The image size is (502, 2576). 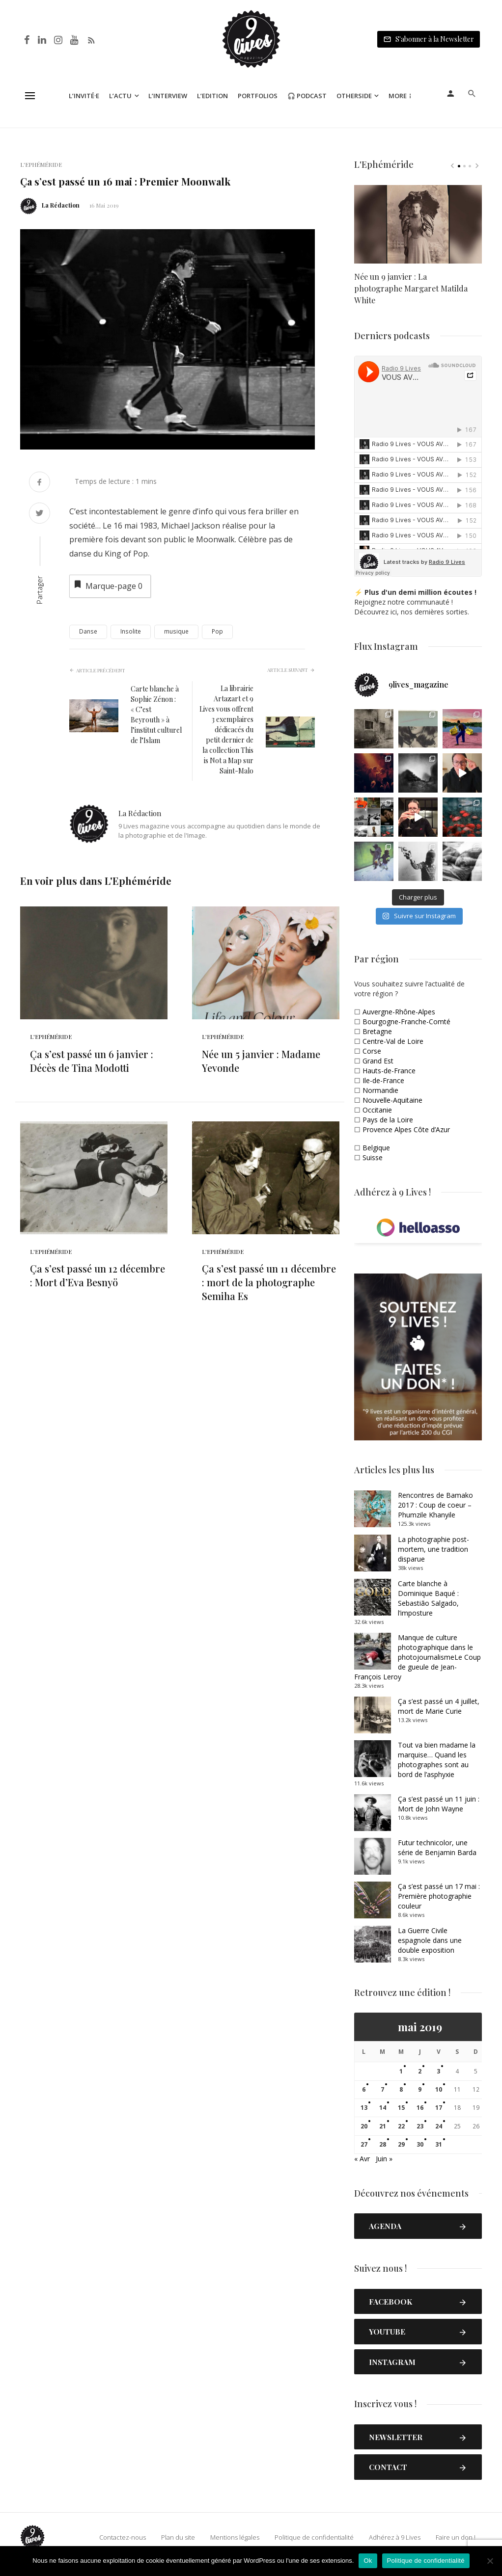 I want to click on 27 [Publications publiées sur 27 May 2019], so click(x=364, y=2144).